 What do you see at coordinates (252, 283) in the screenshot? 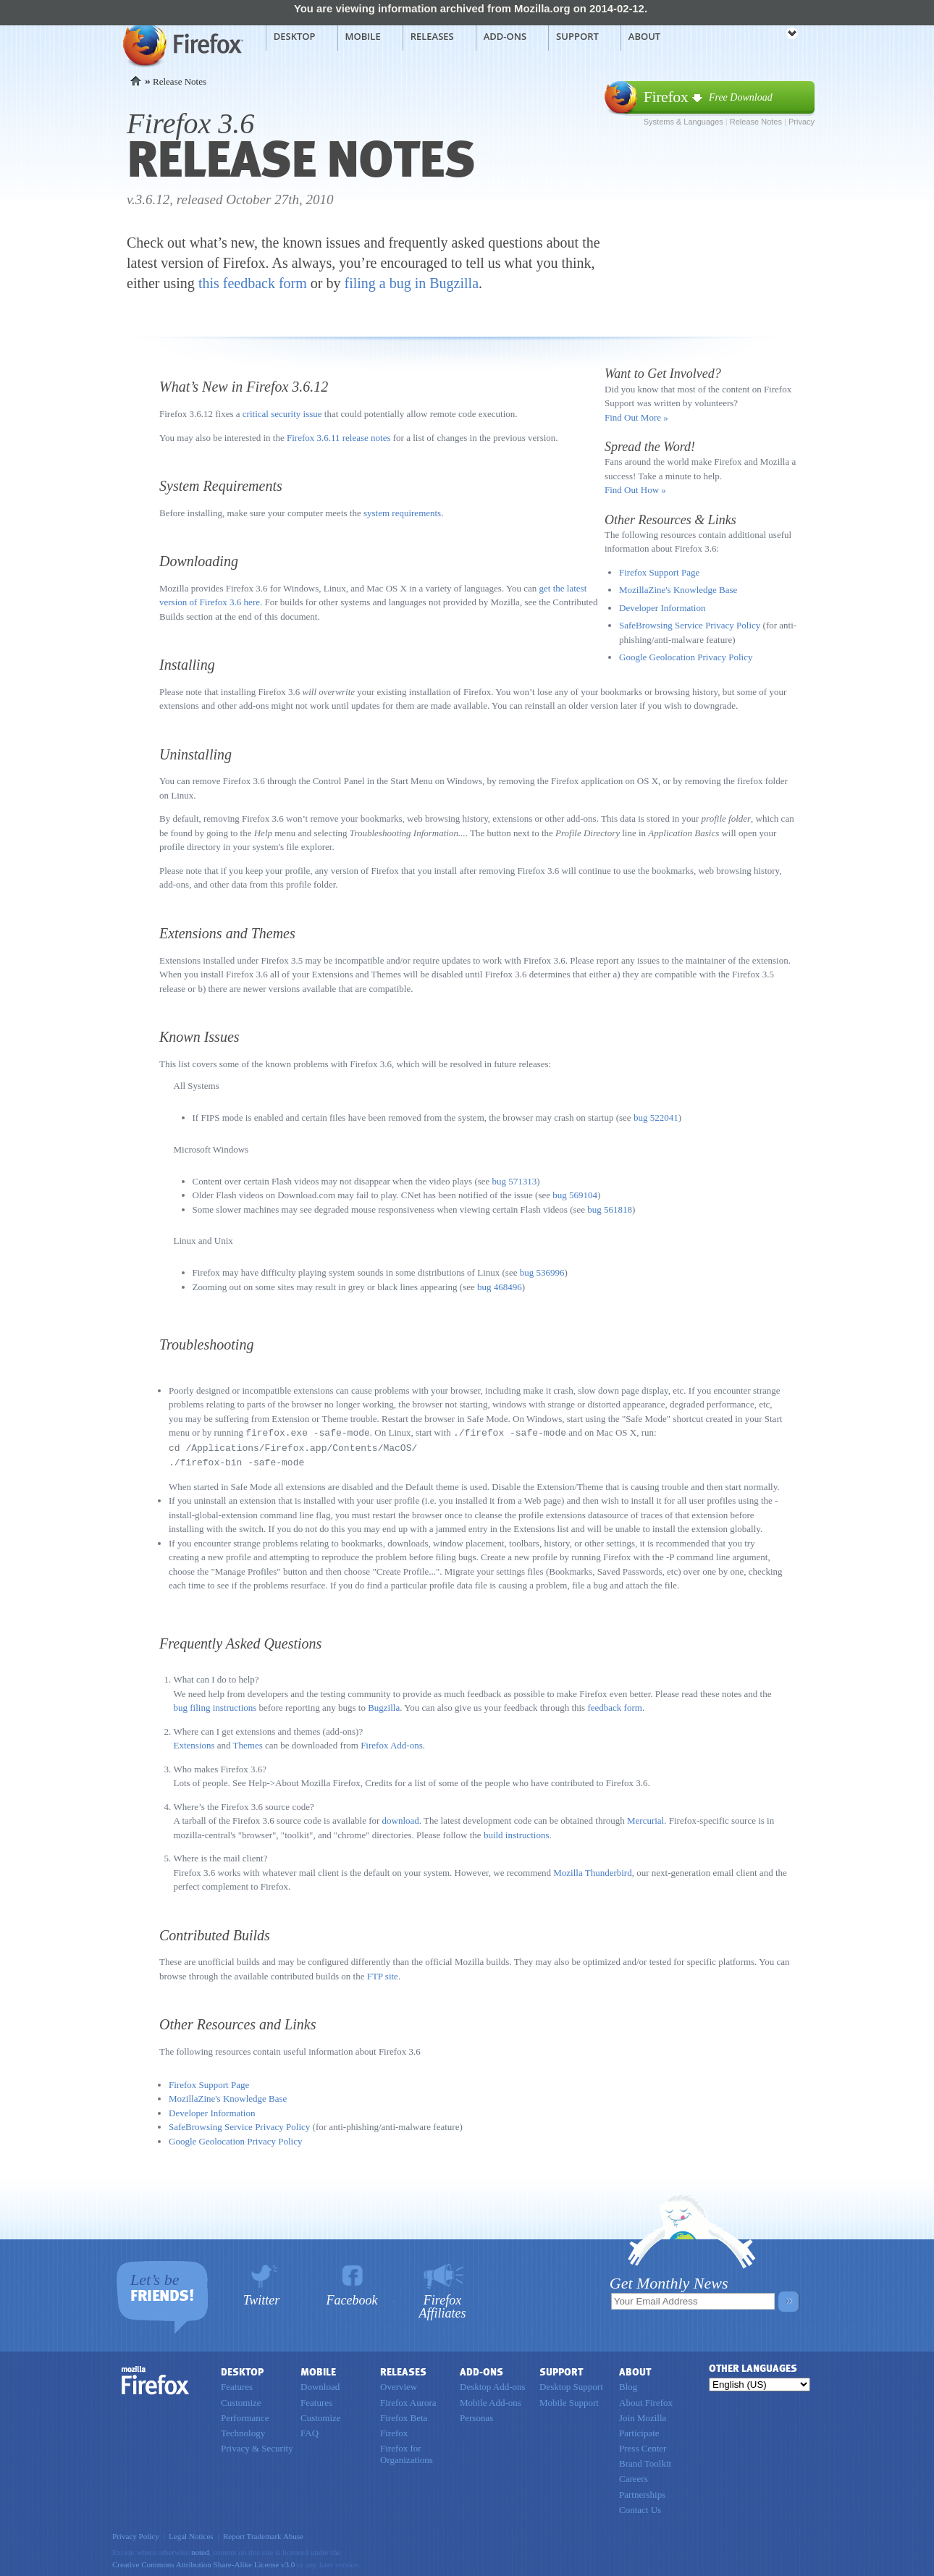
I see `this feedback form` at bounding box center [252, 283].